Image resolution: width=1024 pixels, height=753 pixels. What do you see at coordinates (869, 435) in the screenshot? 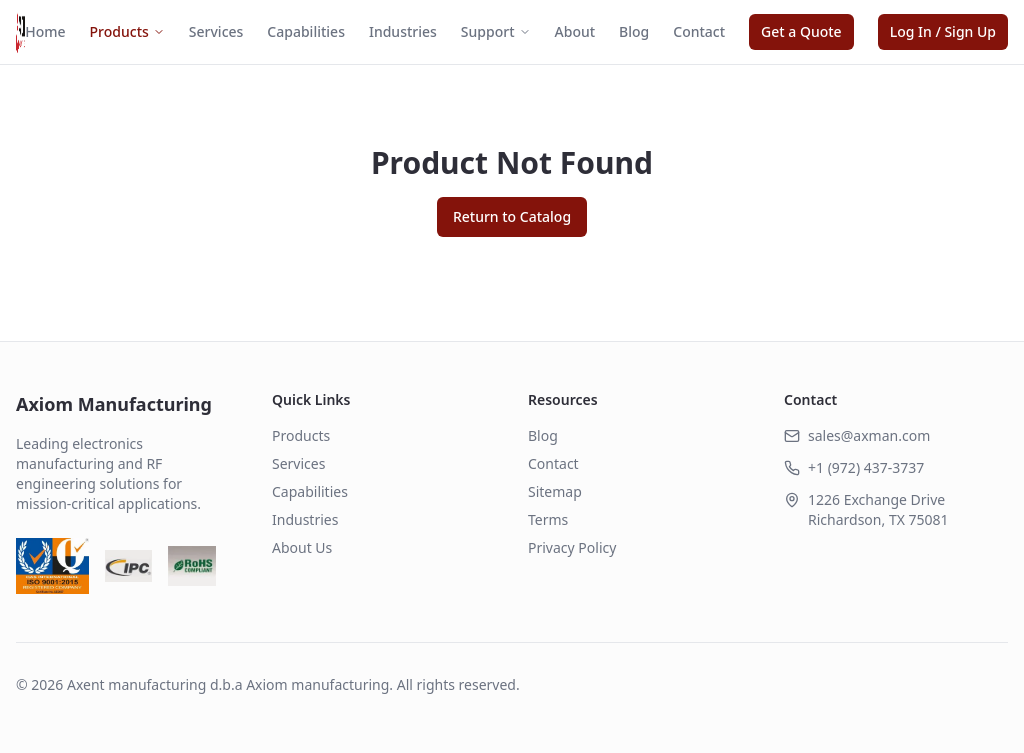
I see `sales@axman.com` at bounding box center [869, 435].